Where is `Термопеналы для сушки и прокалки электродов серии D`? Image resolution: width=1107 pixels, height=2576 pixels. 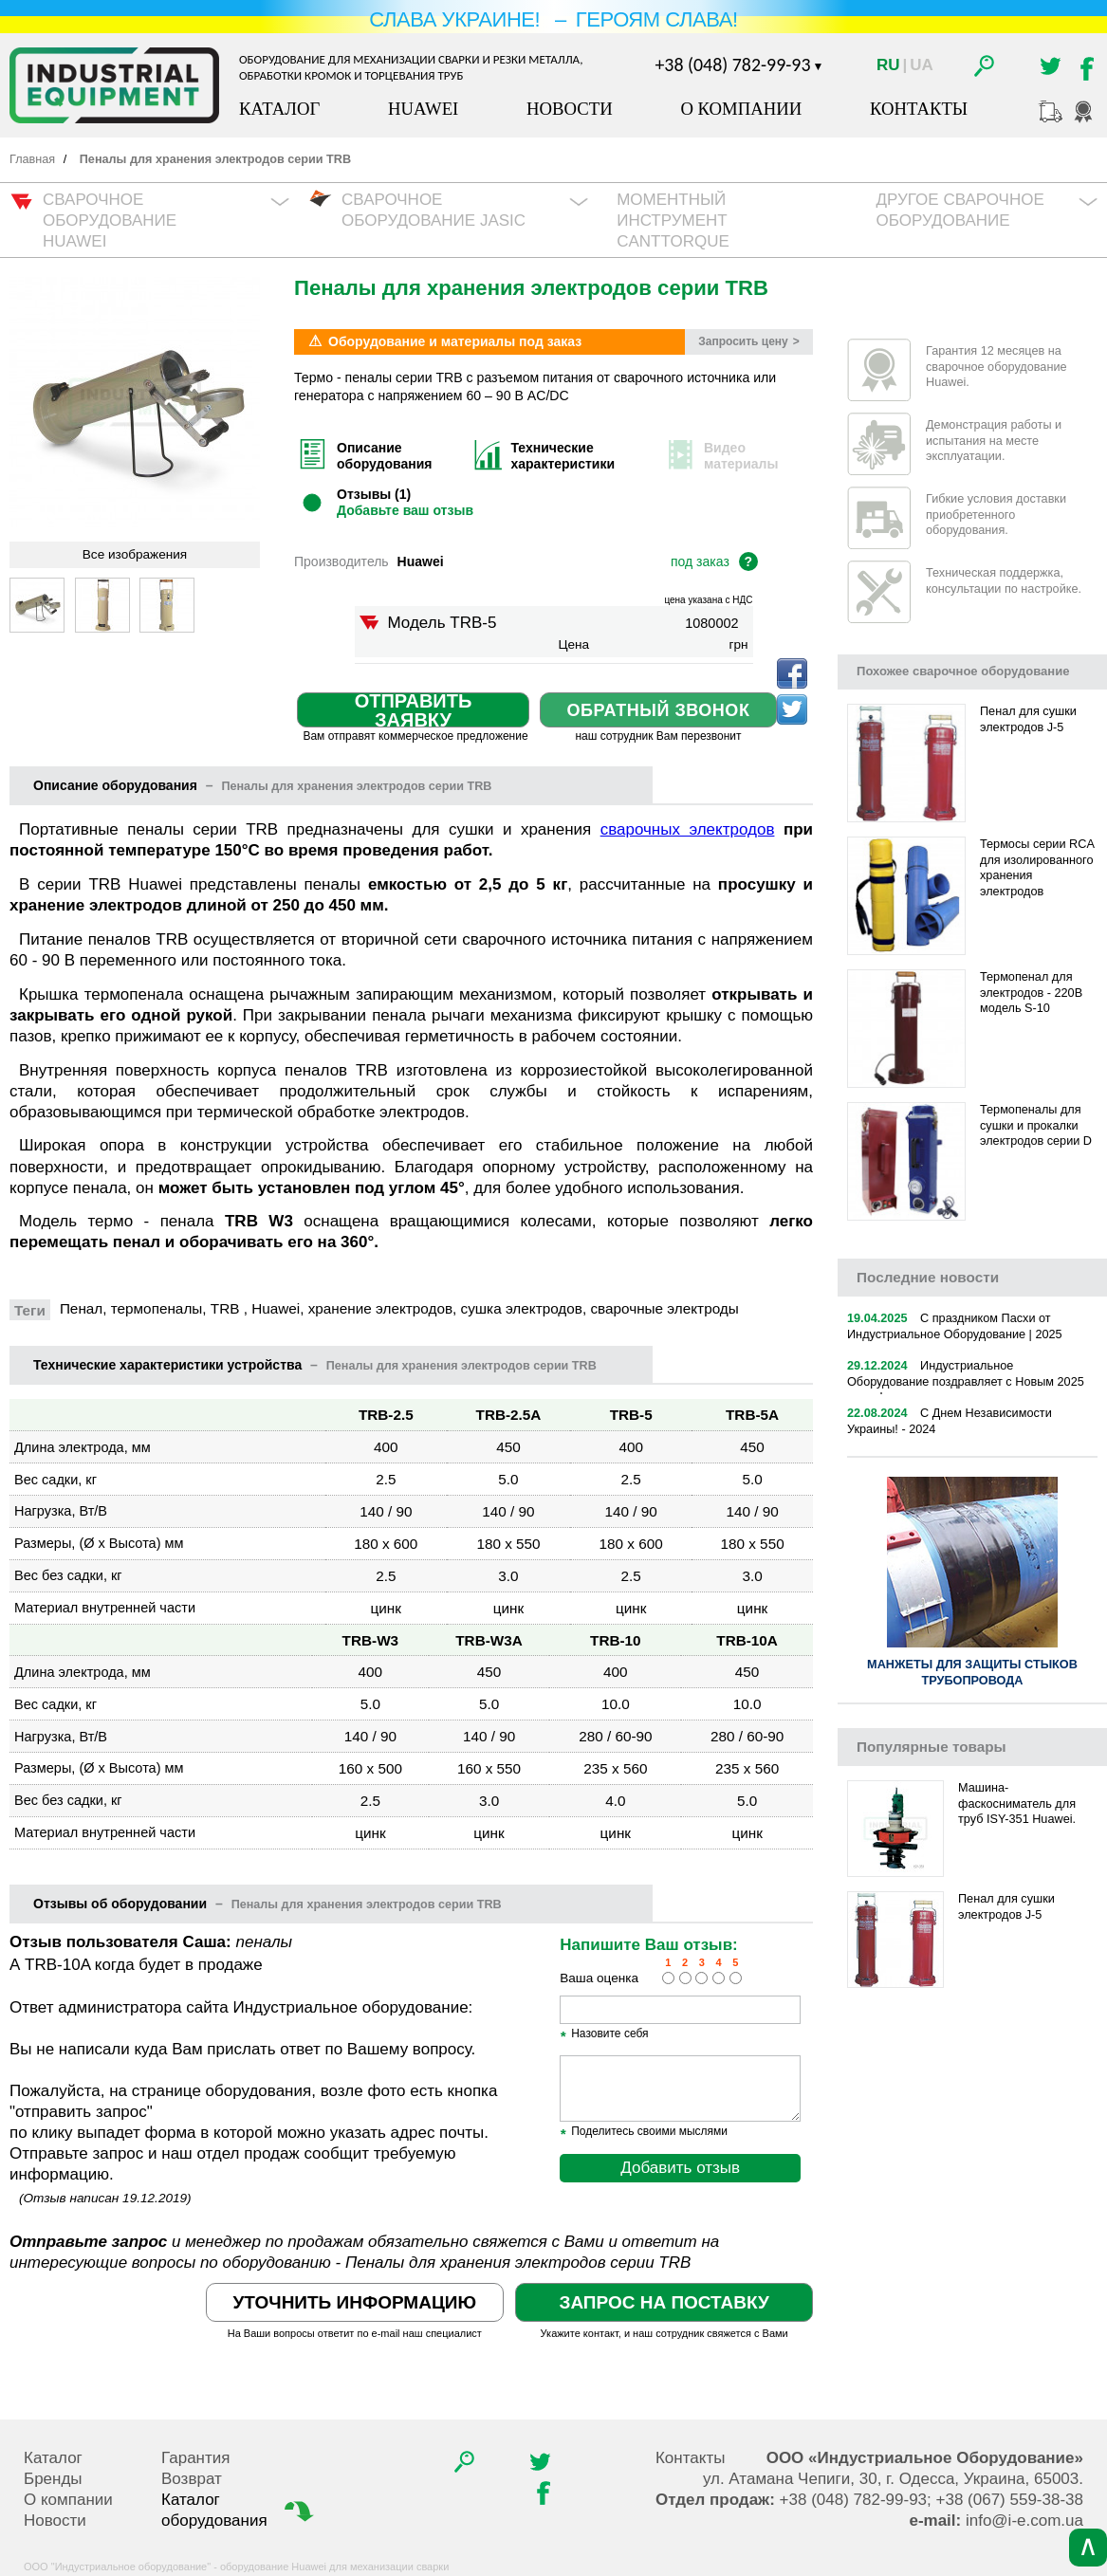
Термопеналы для сушки и прокалки электродов серии D is located at coordinates (1036, 1125).